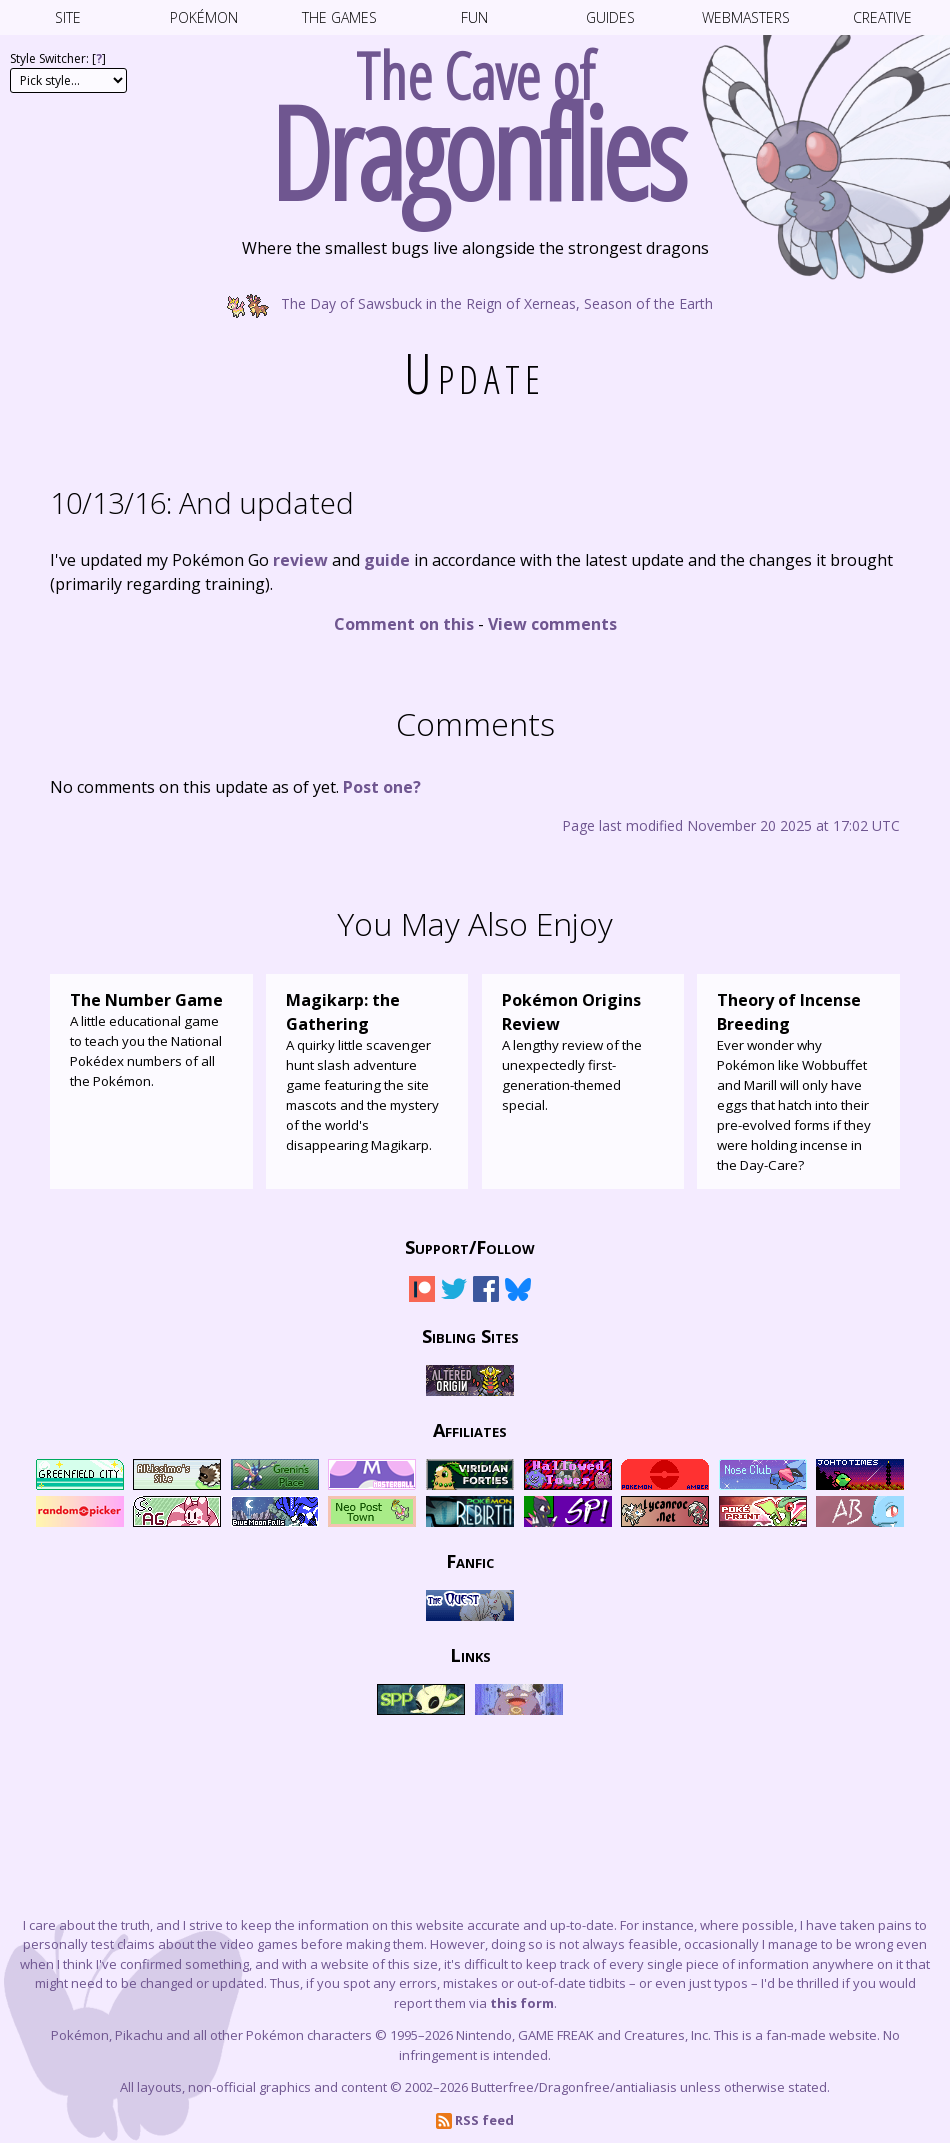 This screenshot has height=2143, width=950. What do you see at coordinates (382, 787) in the screenshot?
I see `Post one?` at bounding box center [382, 787].